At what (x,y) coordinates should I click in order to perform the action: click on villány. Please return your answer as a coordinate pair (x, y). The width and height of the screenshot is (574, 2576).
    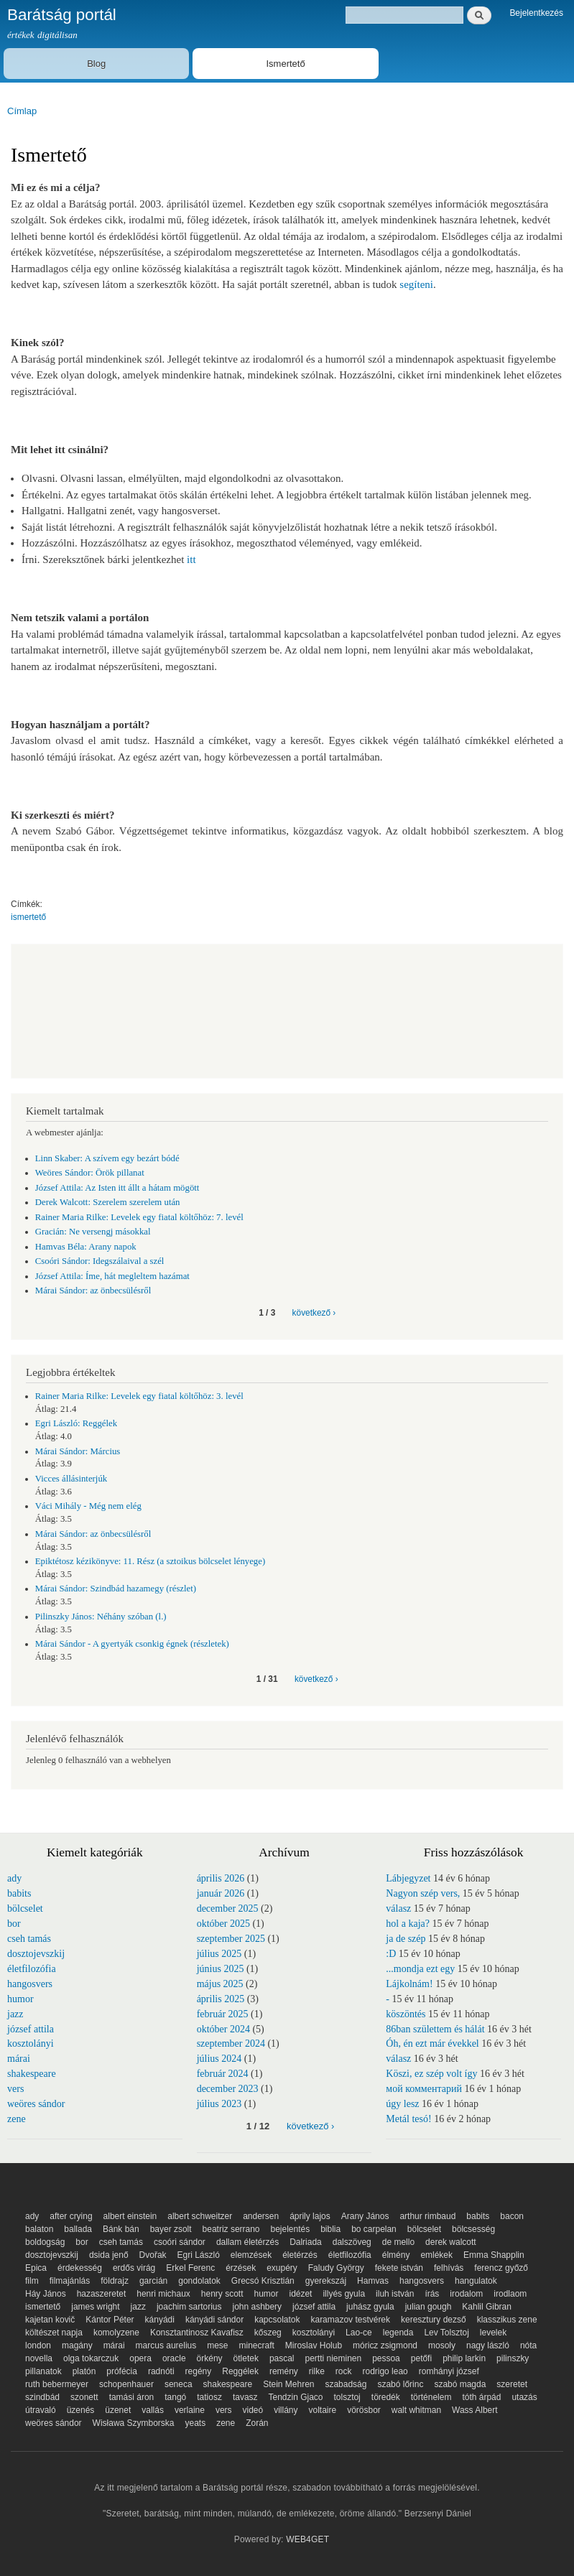
    Looking at the image, I should click on (285, 2410).